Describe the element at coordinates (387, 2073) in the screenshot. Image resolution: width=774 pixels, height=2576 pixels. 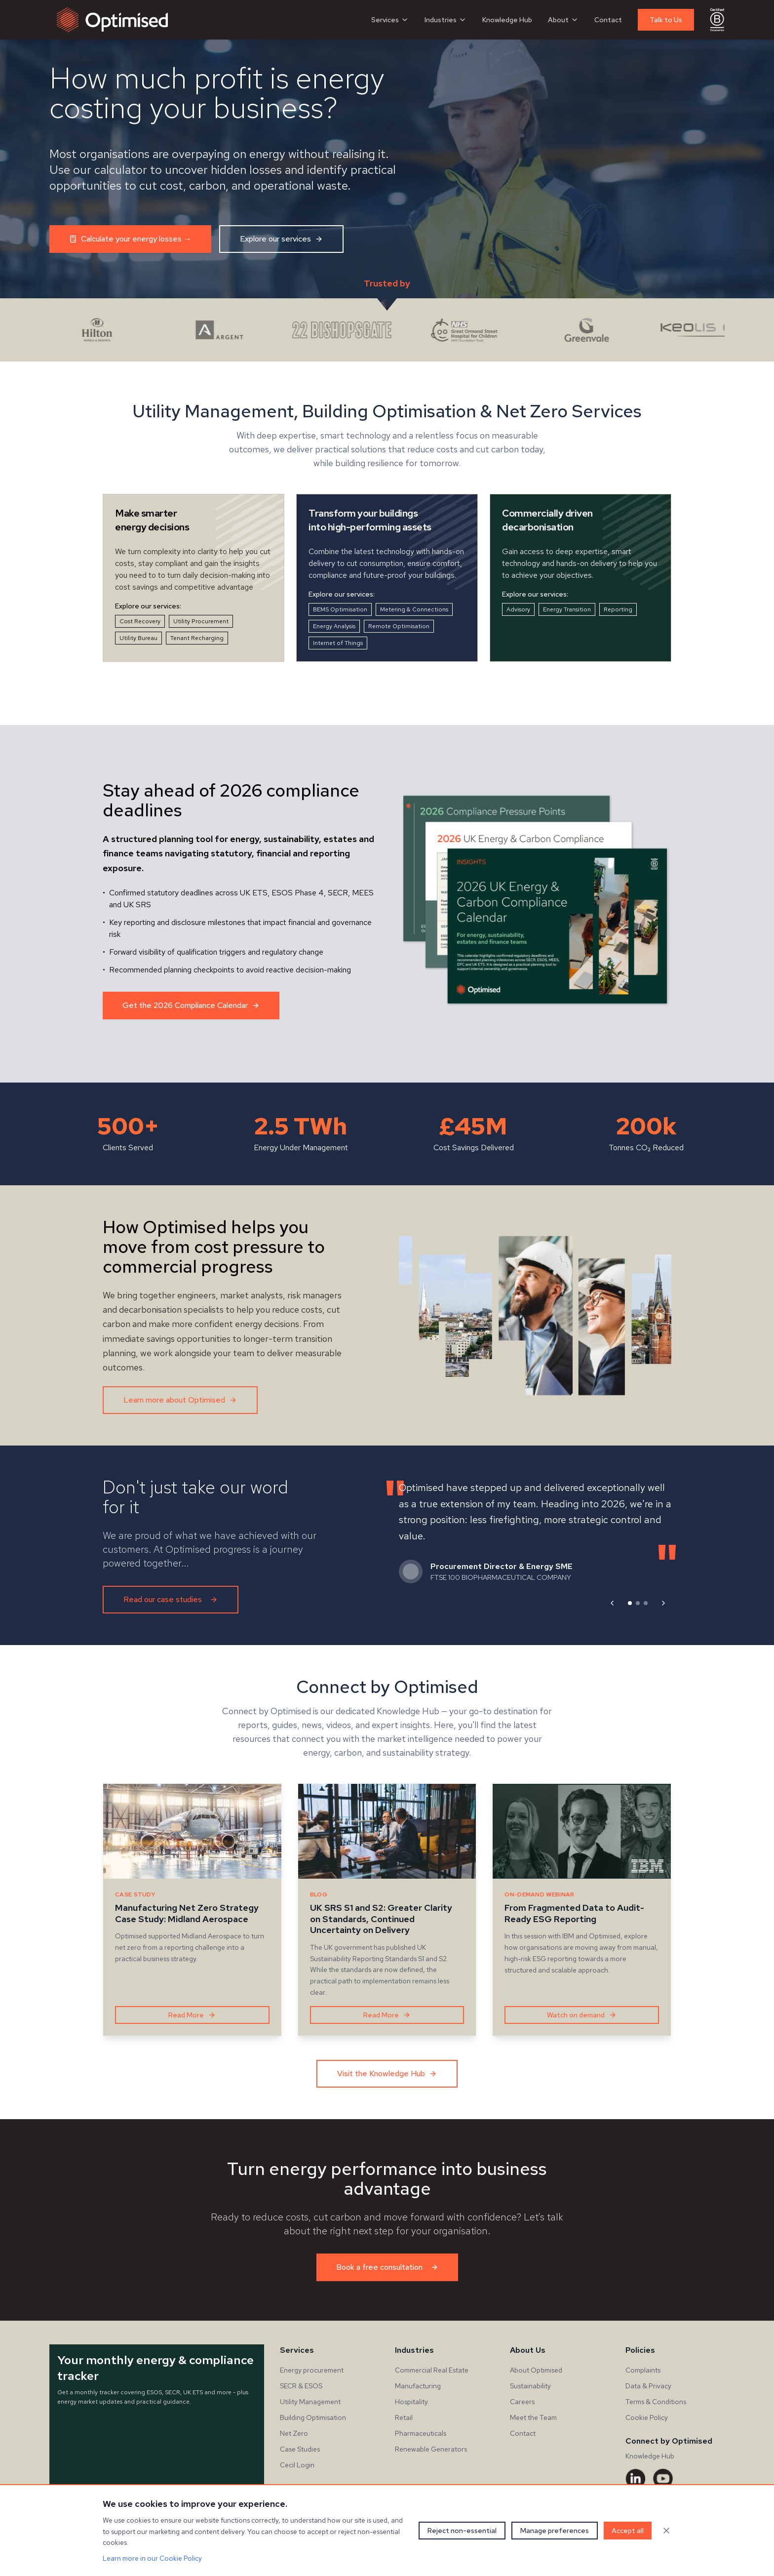
I see `Visit the Knowledge Hub` at that location.